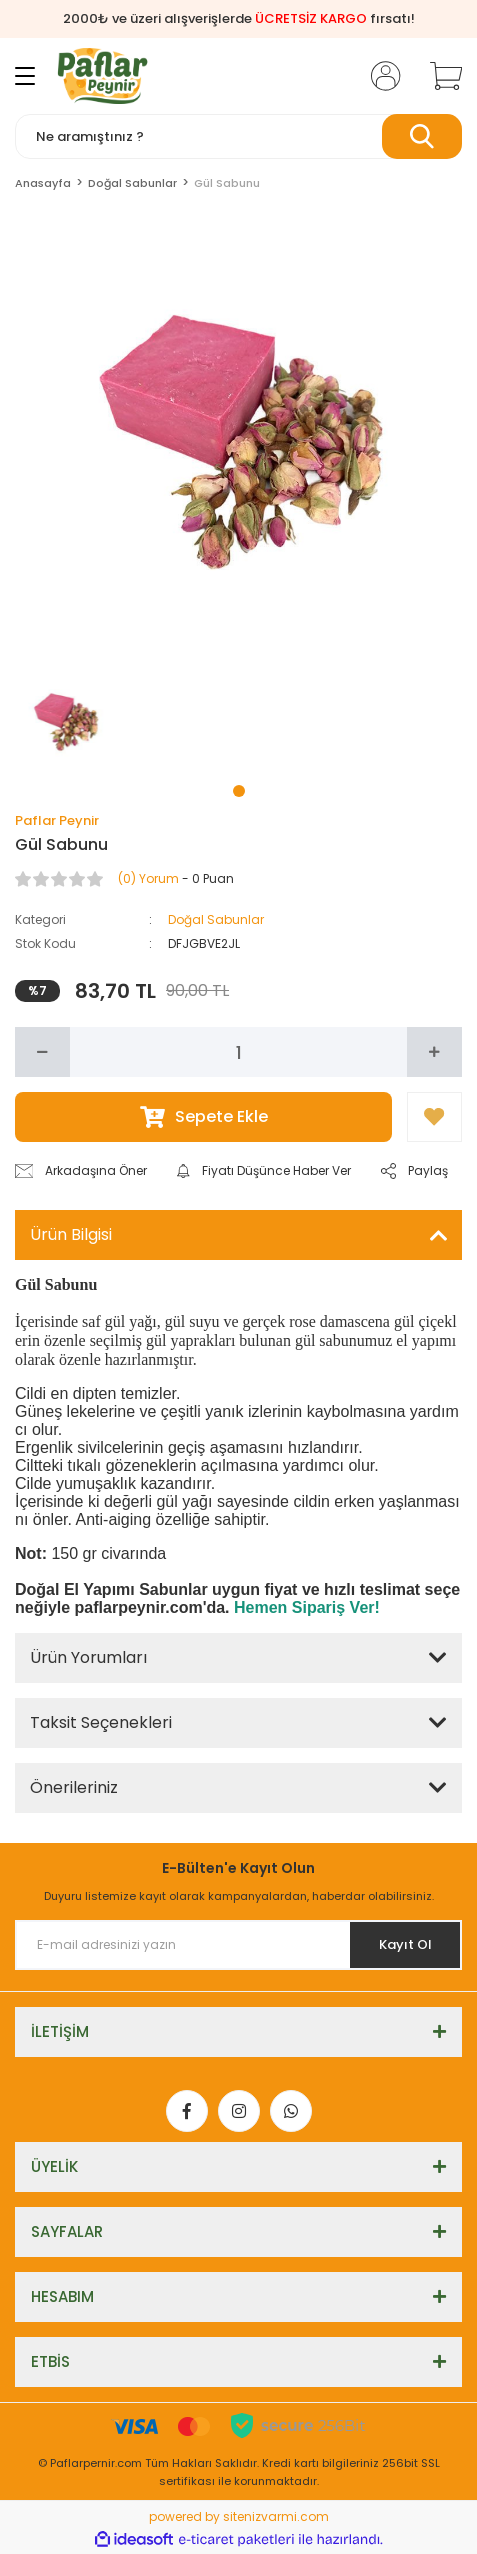 Image resolution: width=477 pixels, height=2554 pixels. I want to click on Ürün Bilgisi, so click(71, 1234).